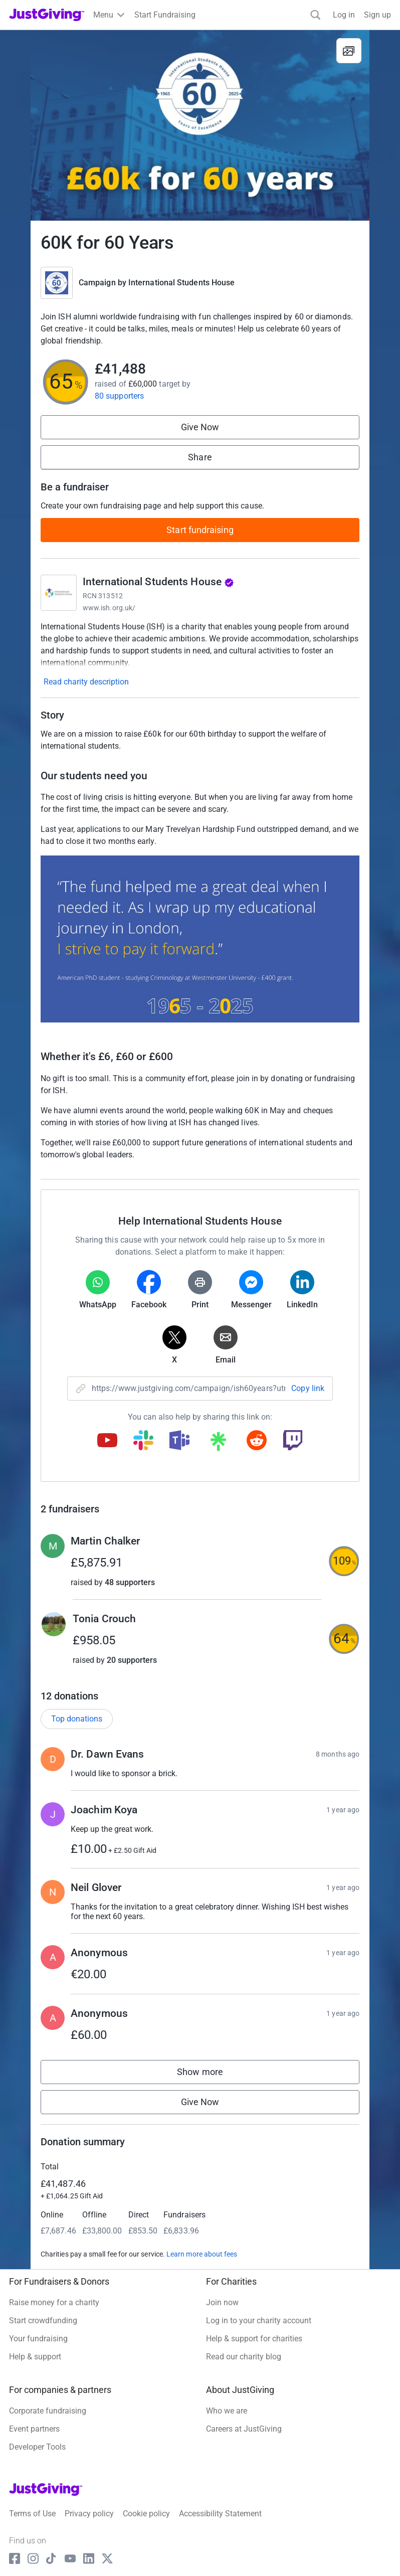  What do you see at coordinates (200, 427) in the screenshot?
I see `Give Now` at bounding box center [200, 427].